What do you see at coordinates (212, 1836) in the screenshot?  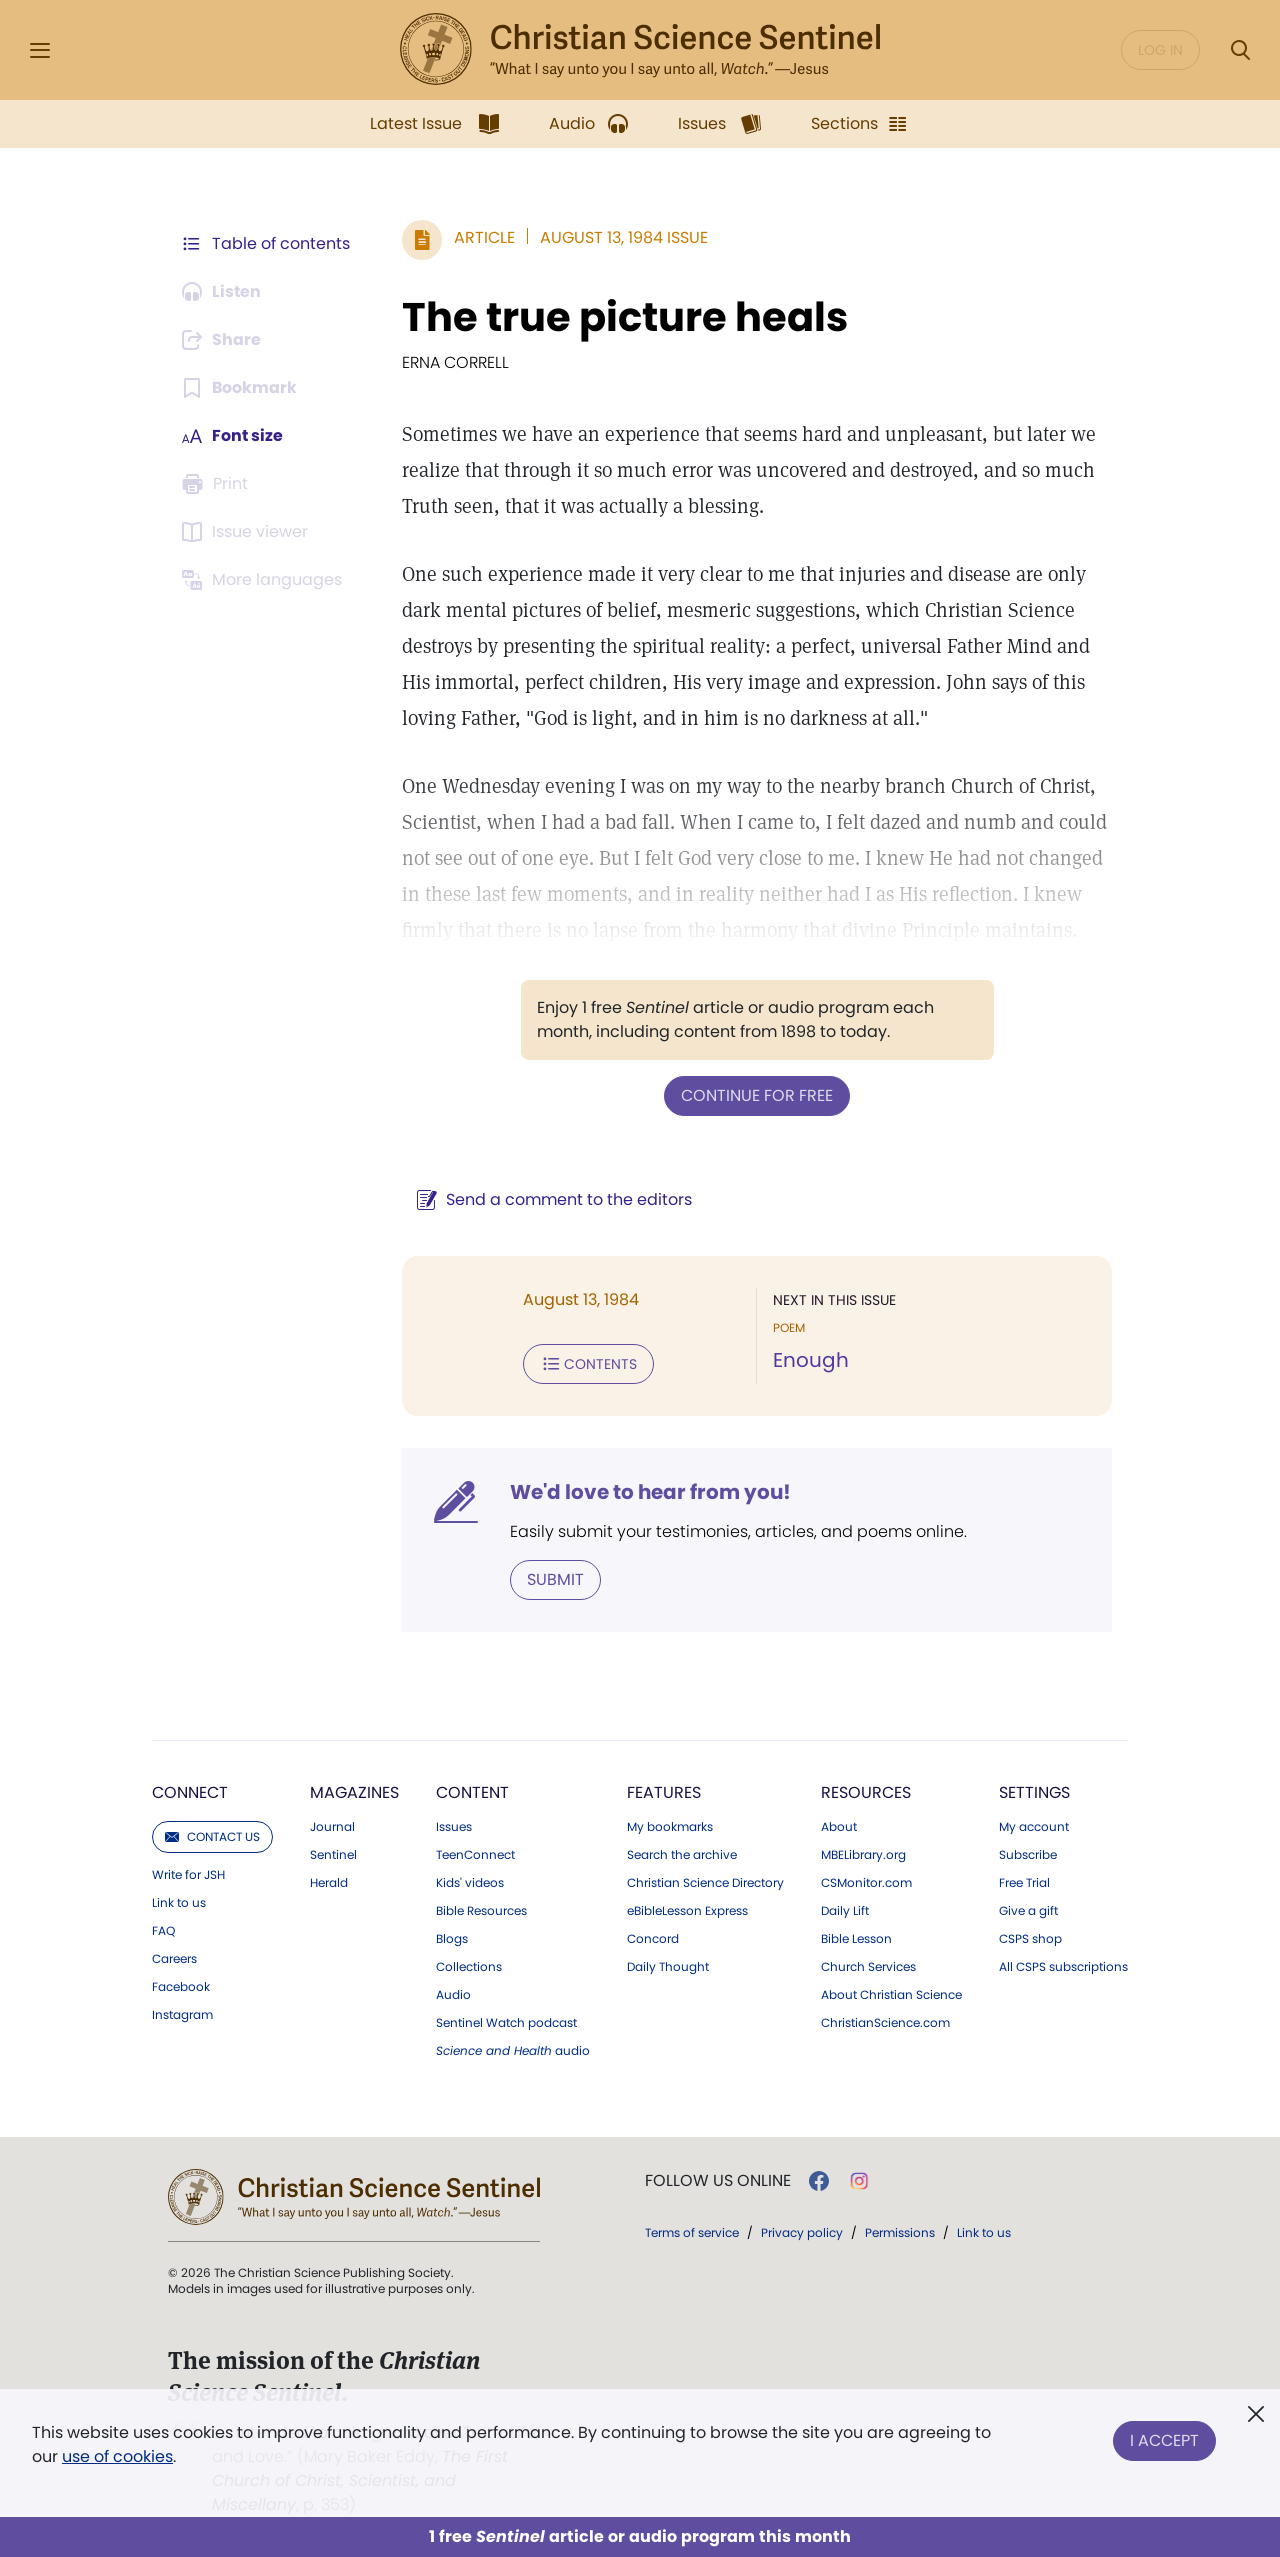 I see `Contact us` at bounding box center [212, 1836].